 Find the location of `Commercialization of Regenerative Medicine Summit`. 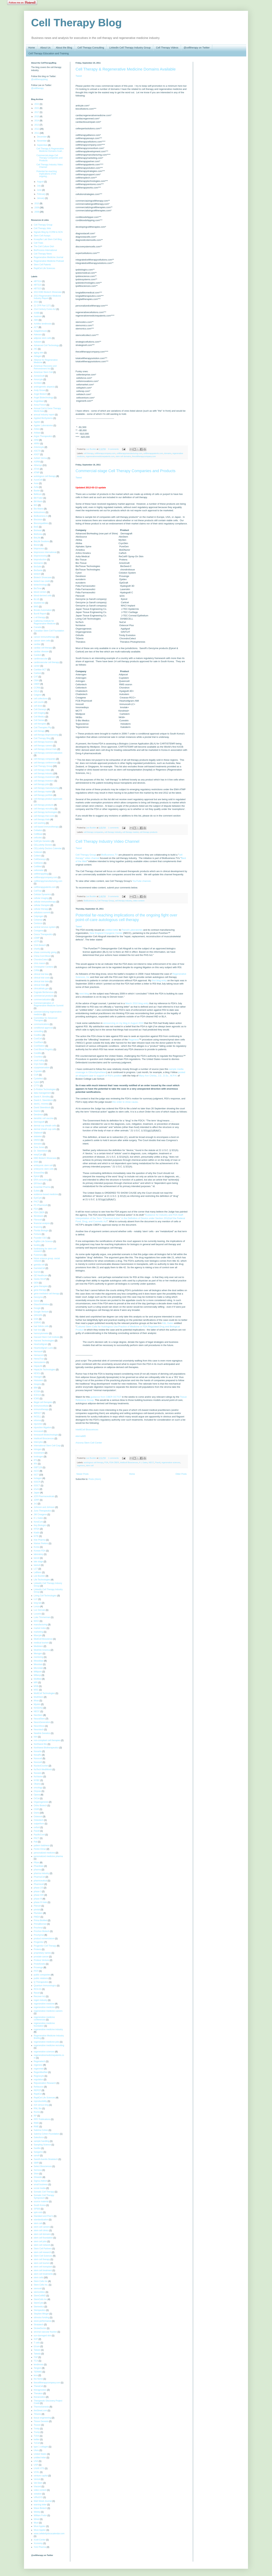

Commercialization of Regenerative Medicine Summit is located at coordinates (48, 1004).